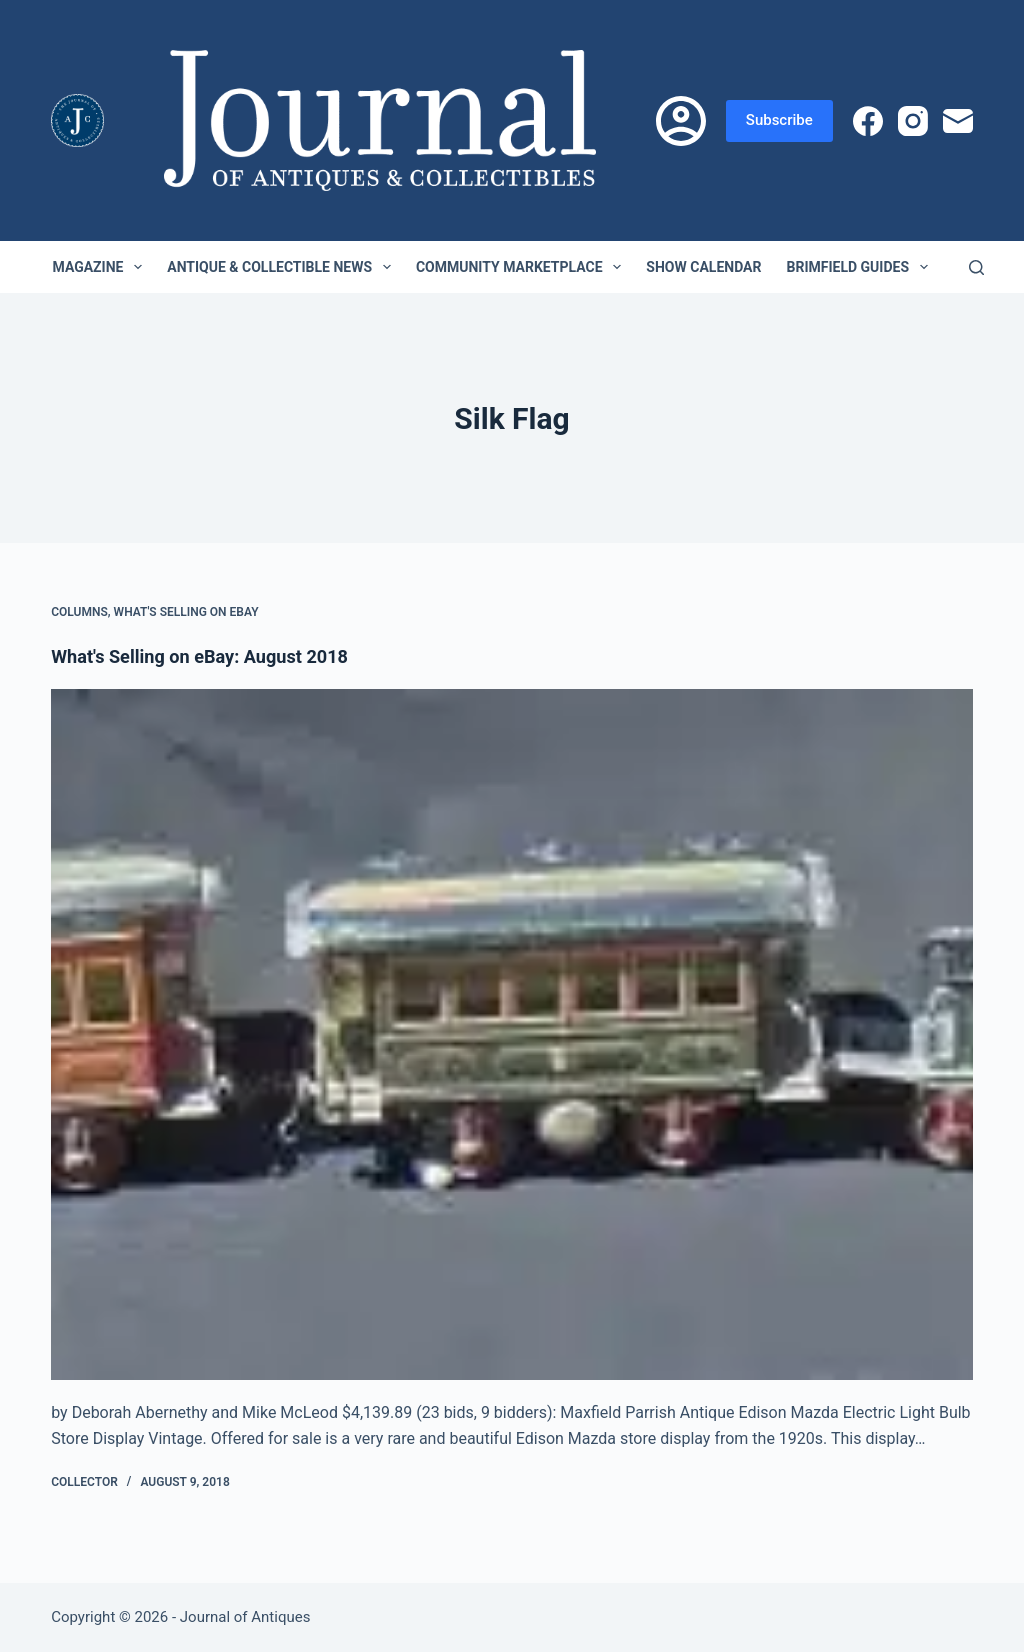  Describe the element at coordinates (703, 267) in the screenshot. I see `Show Calendar` at that location.